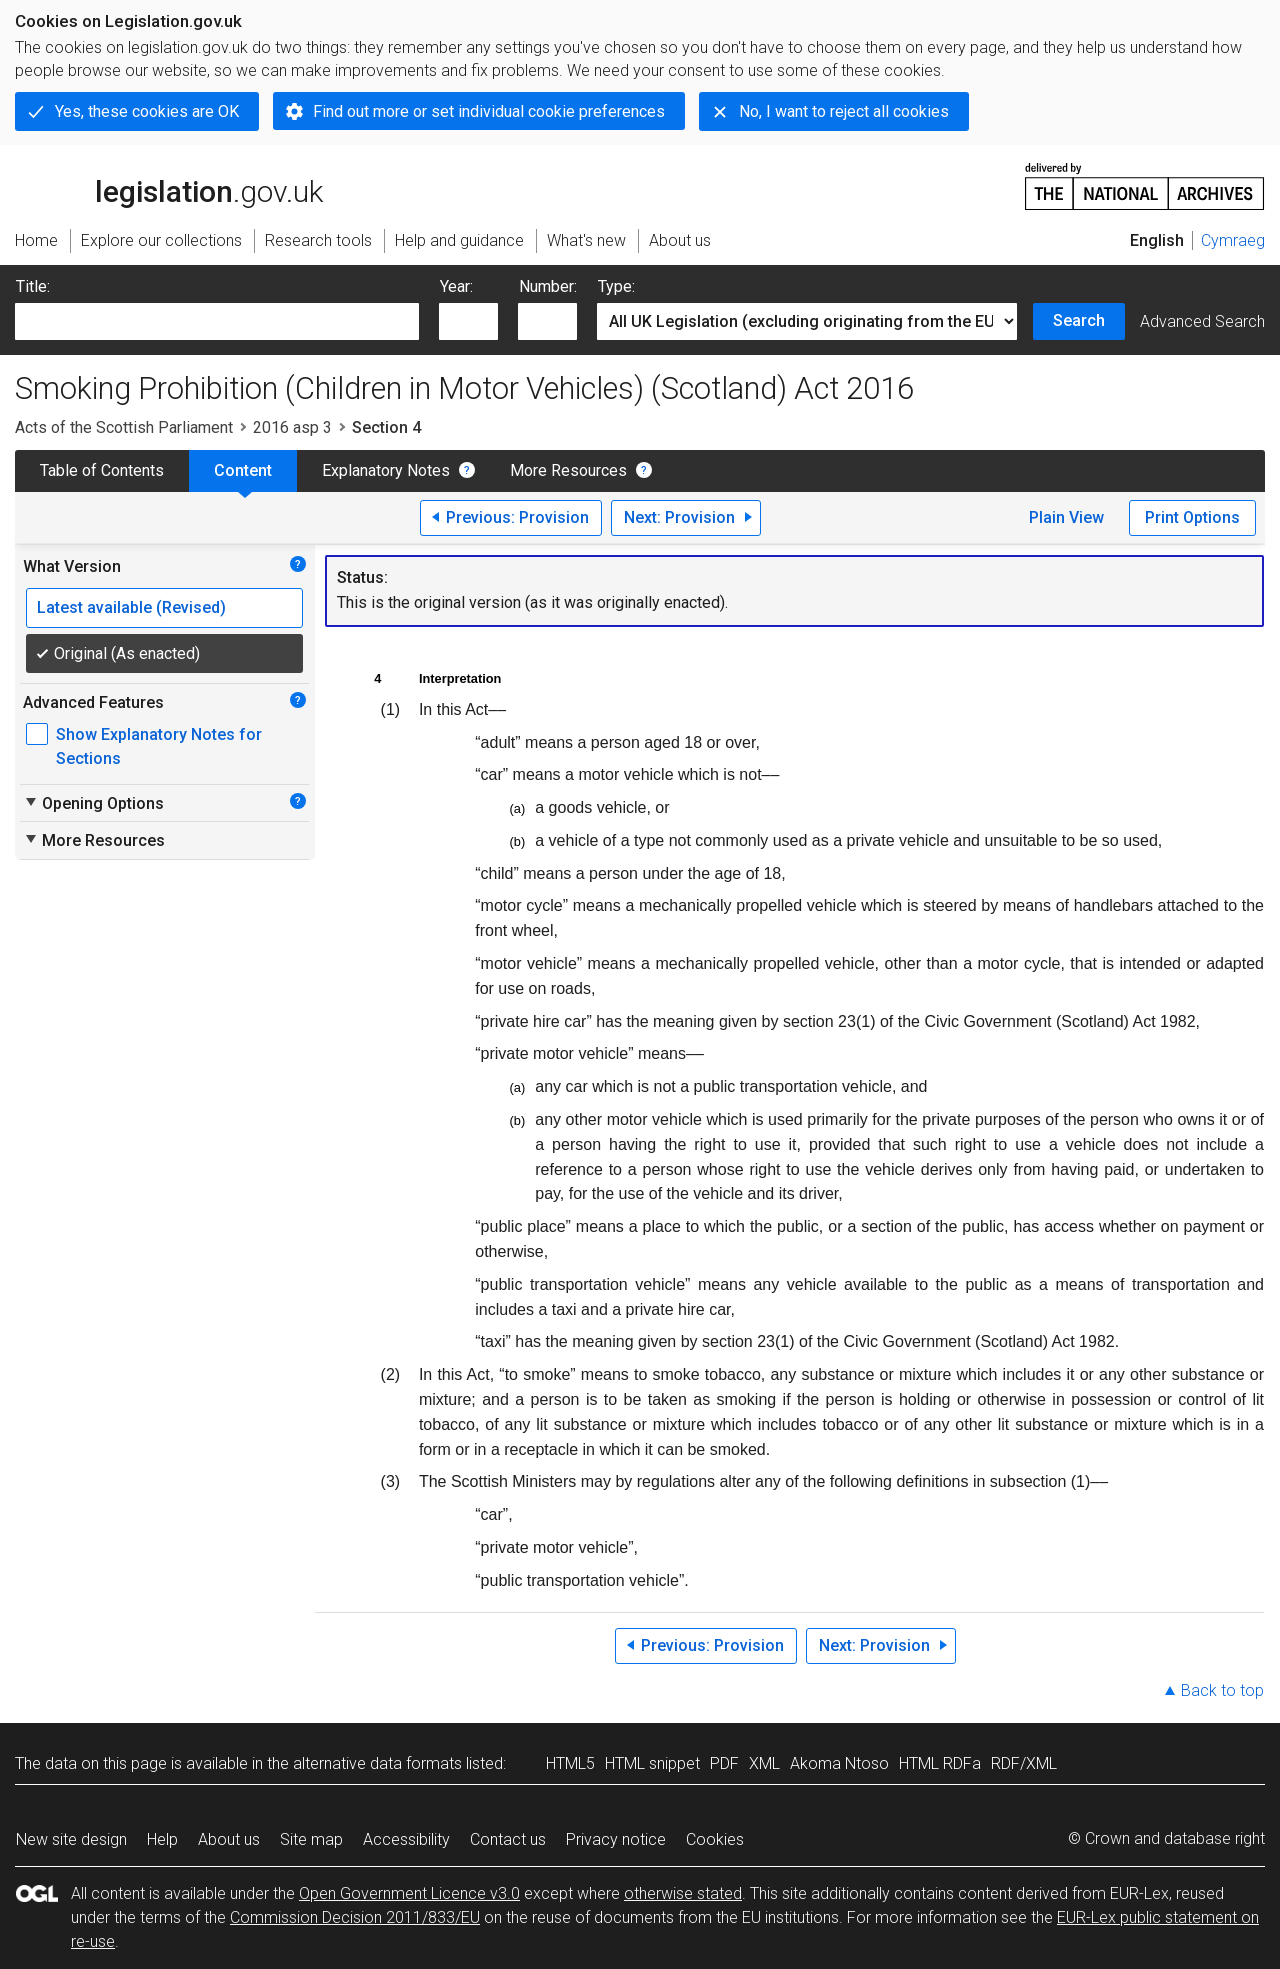 The width and height of the screenshot is (1280, 1969). Describe the element at coordinates (683, 1893) in the screenshot. I see `otherwise stated` at that location.